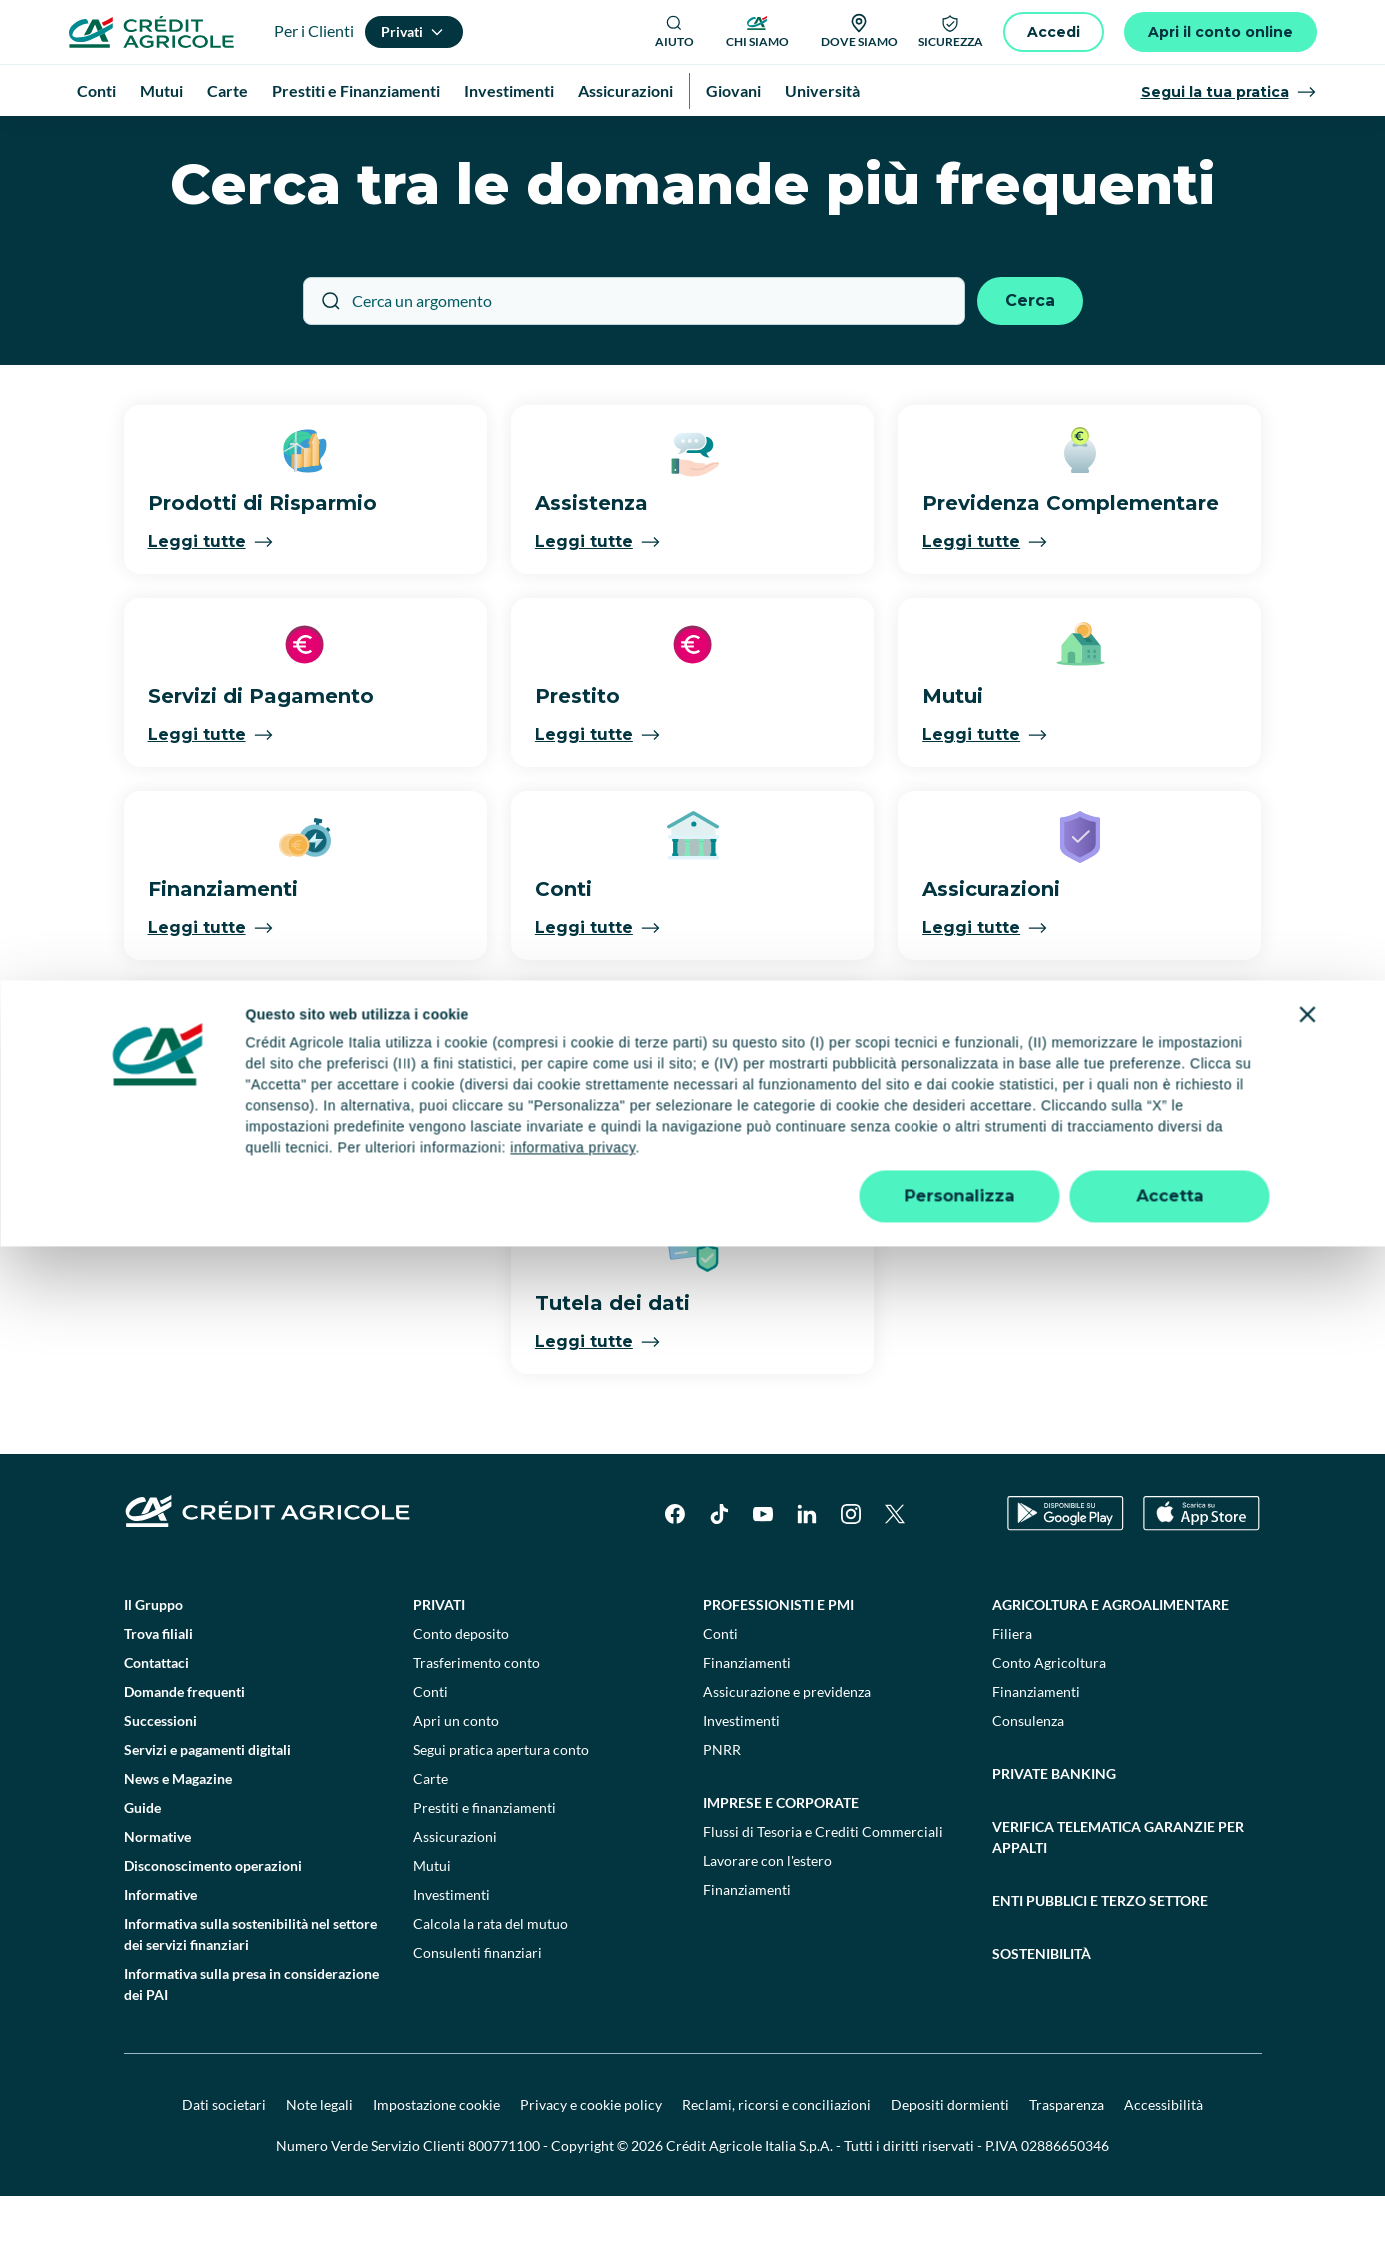  What do you see at coordinates (807, 1570) in the screenshot?
I see `[LinkedIn]` at bounding box center [807, 1570].